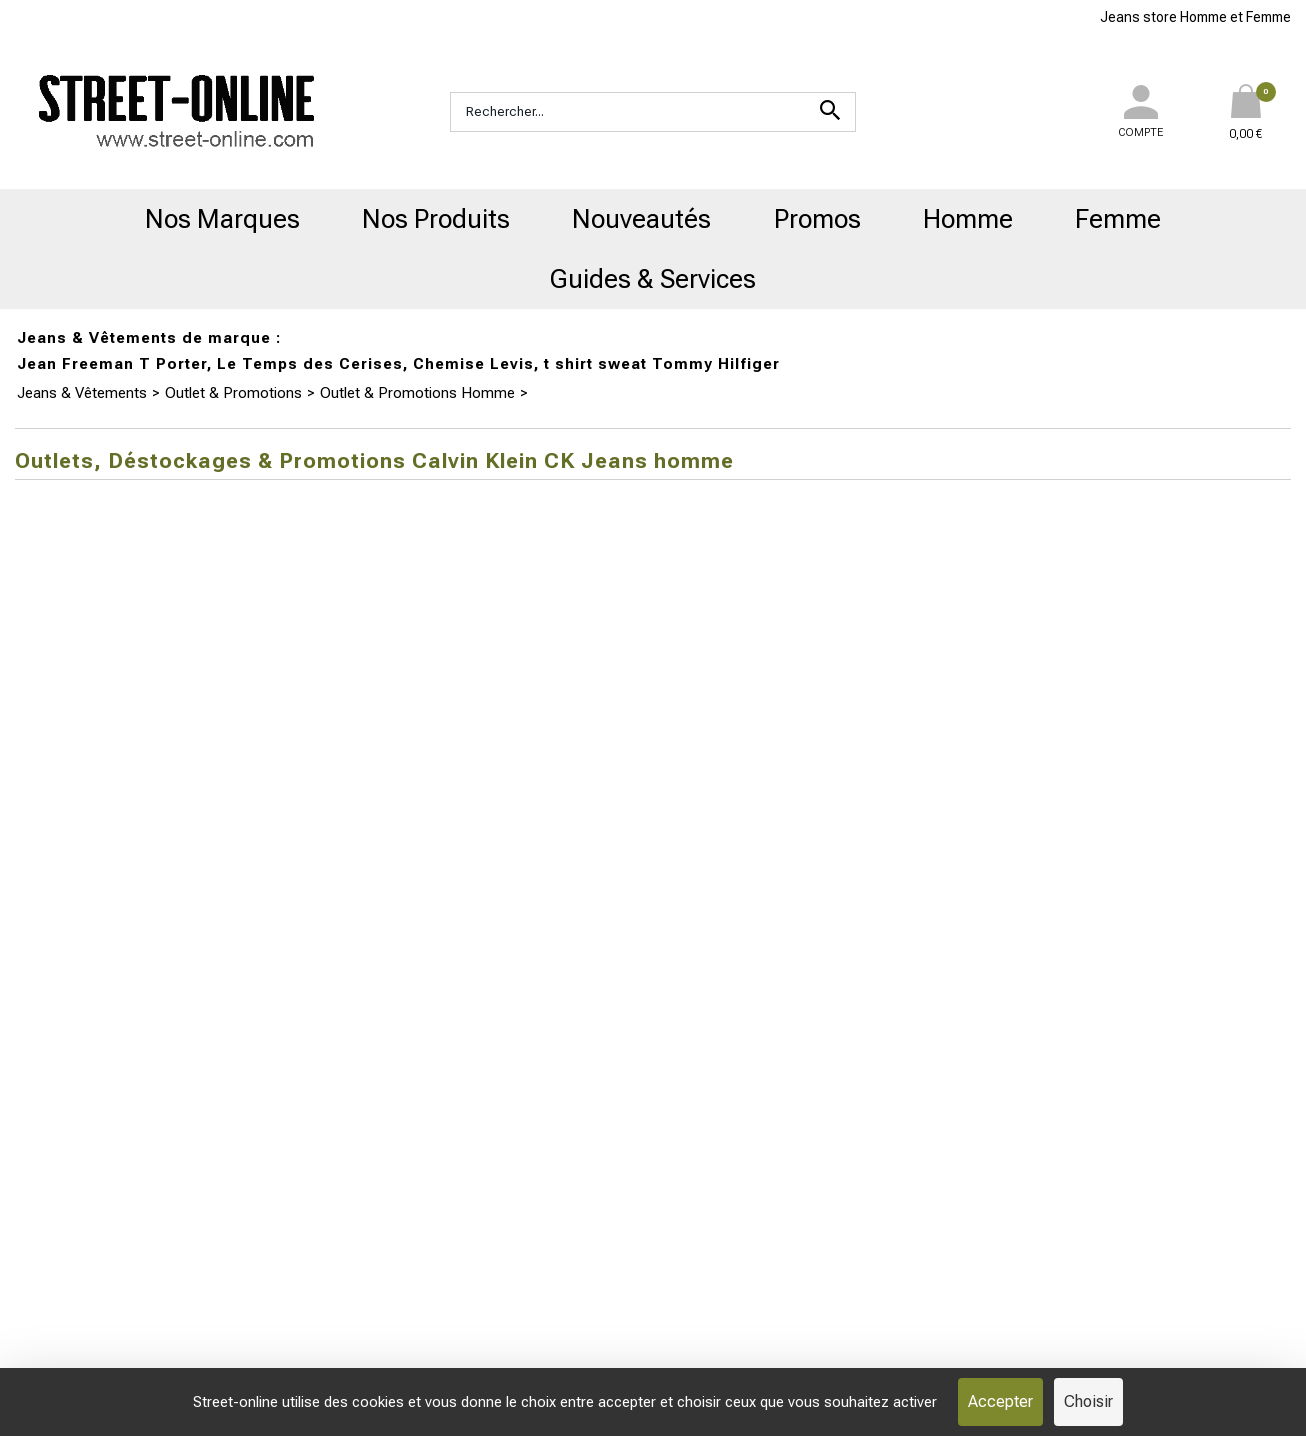 The width and height of the screenshot is (1306, 1436). What do you see at coordinates (968, 219) in the screenshot?
I see `Homme` at bounding box center [968, 219].